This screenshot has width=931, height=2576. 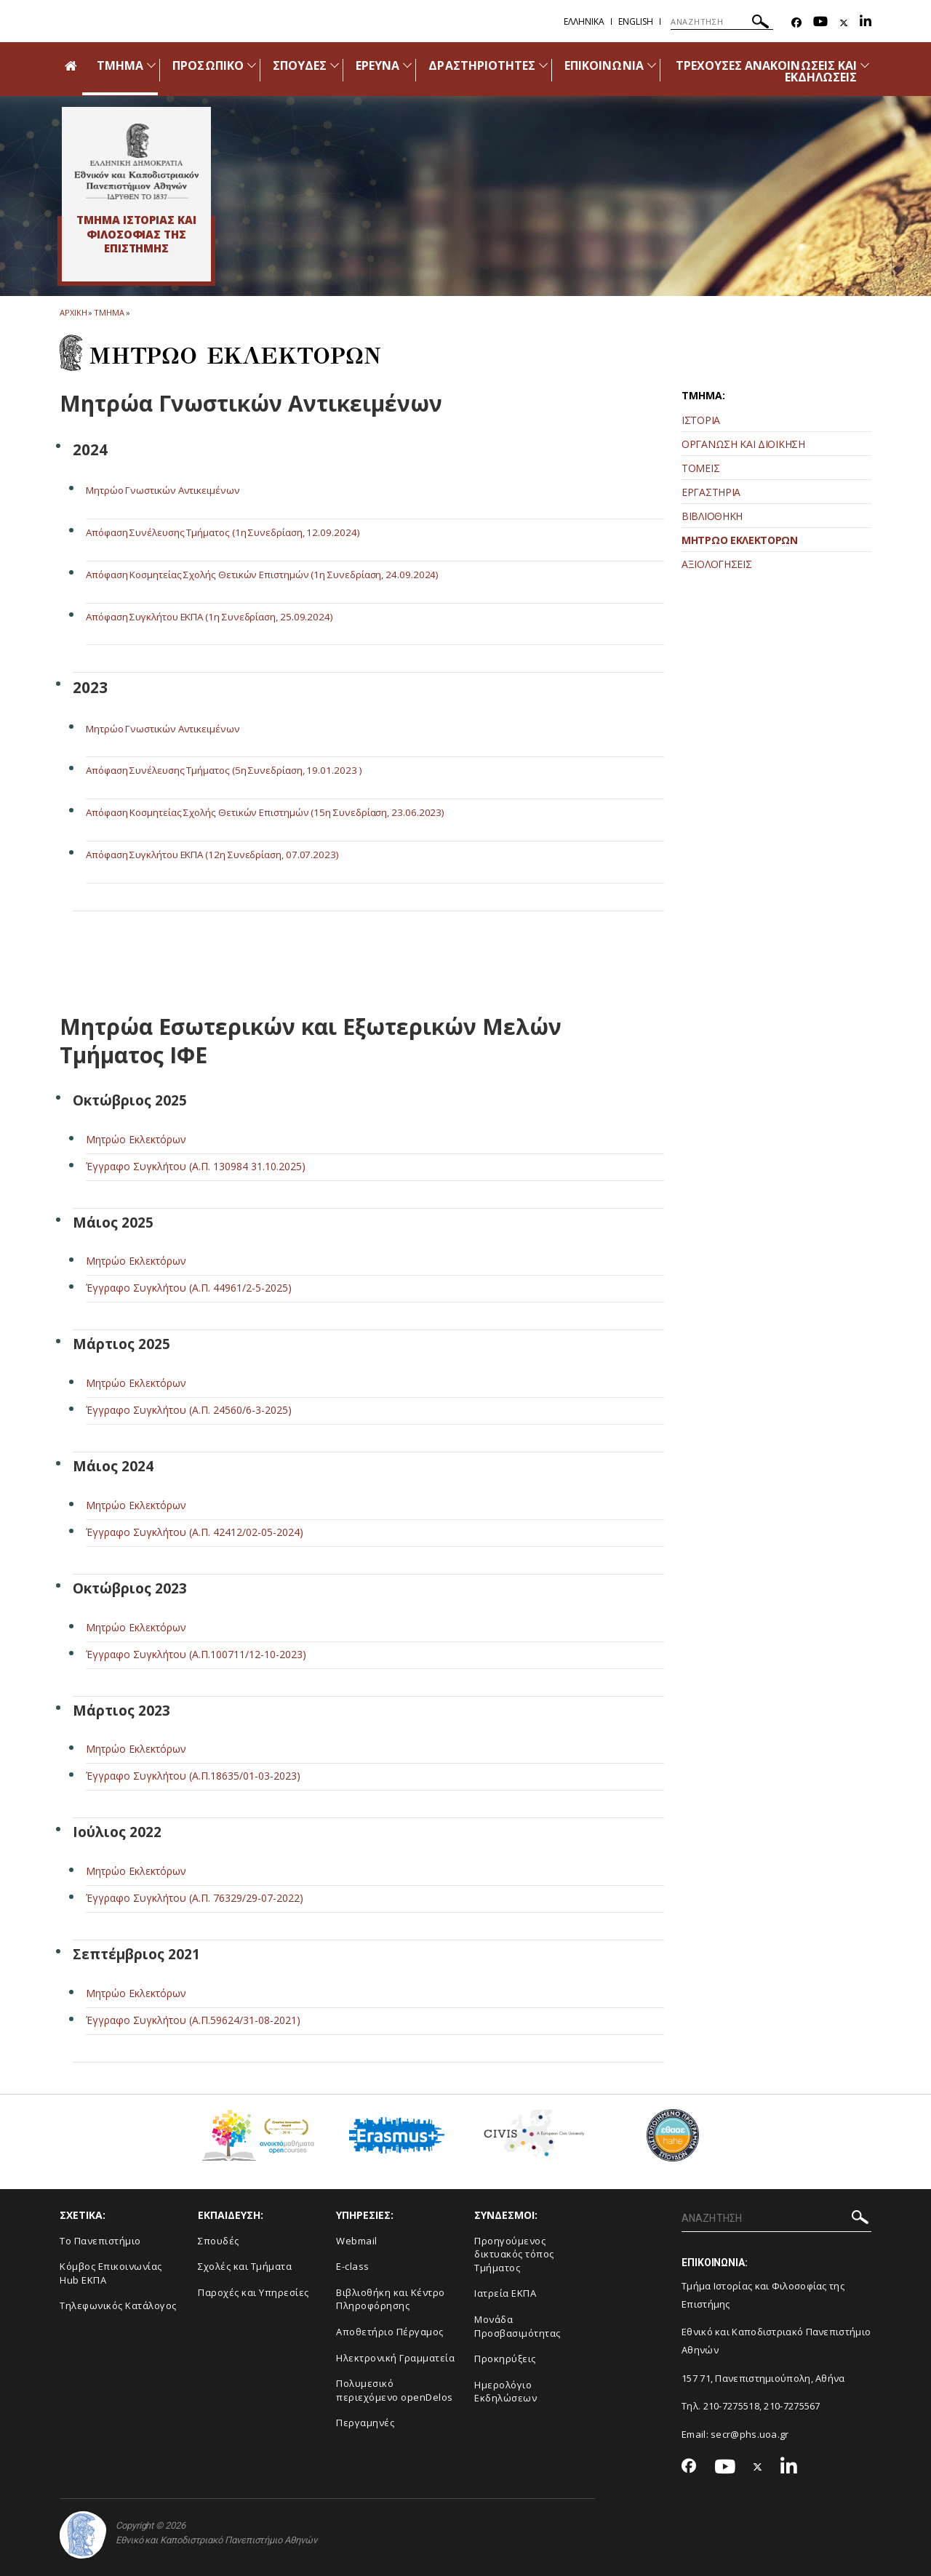 I want to click on ΜΗΤΡΩΟ ΕΚΛΕΚΤΟΡΩΝ, so click(x=740, y=540).